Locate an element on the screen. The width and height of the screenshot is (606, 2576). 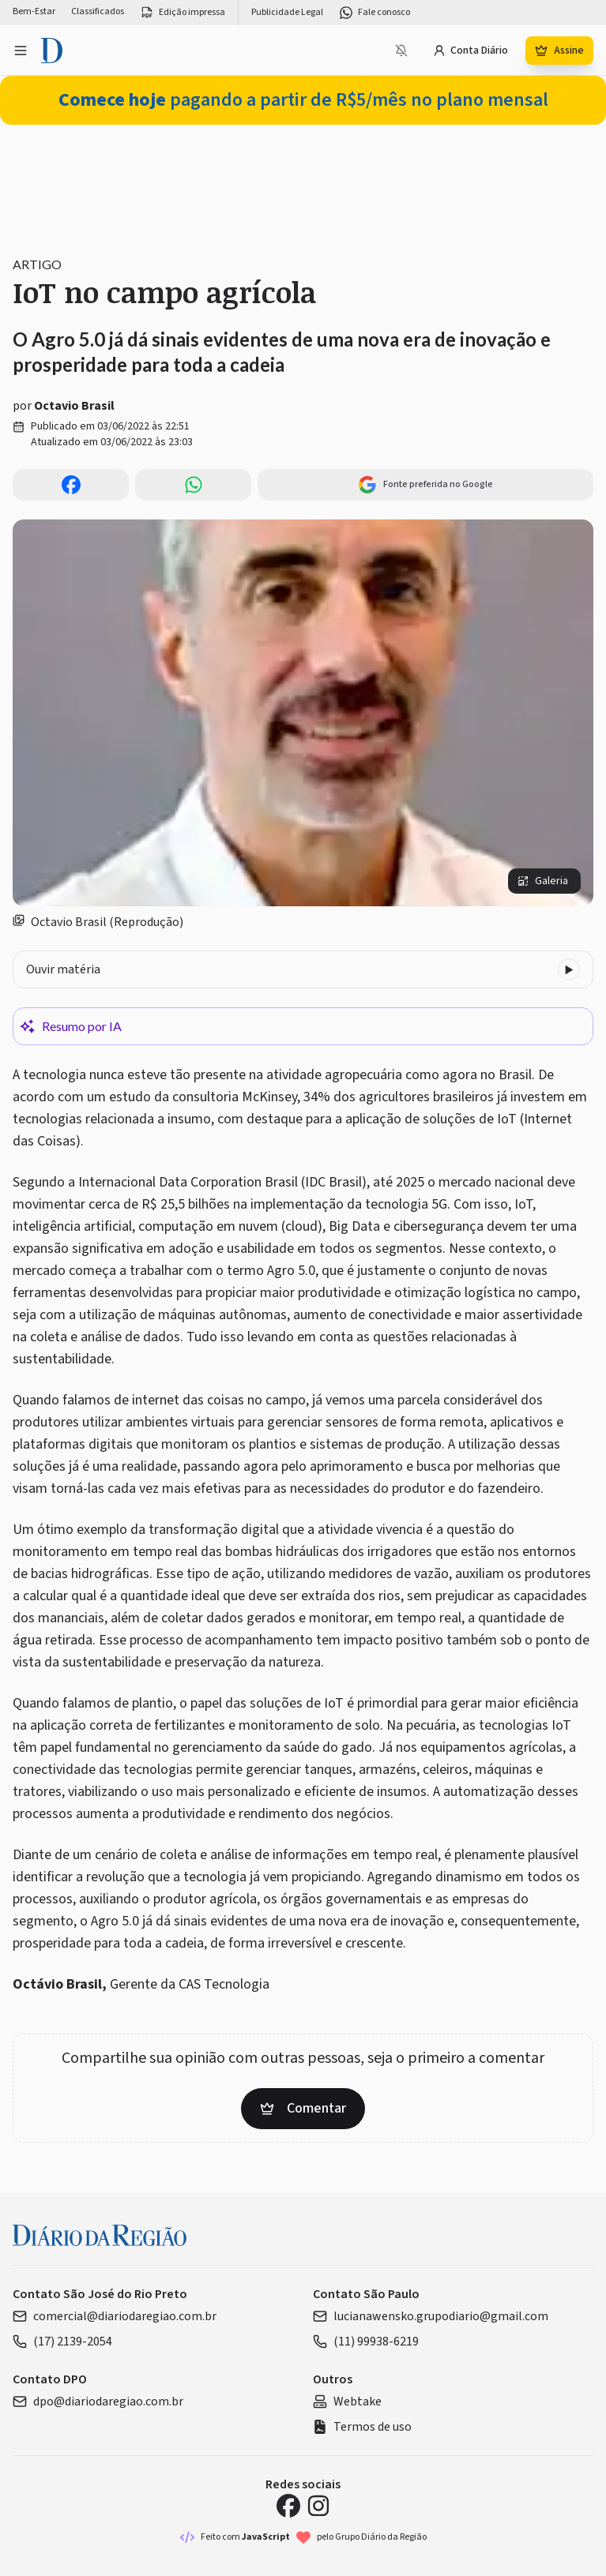
[Instagram Diário da Região] is located at coordinates (318, 2506).